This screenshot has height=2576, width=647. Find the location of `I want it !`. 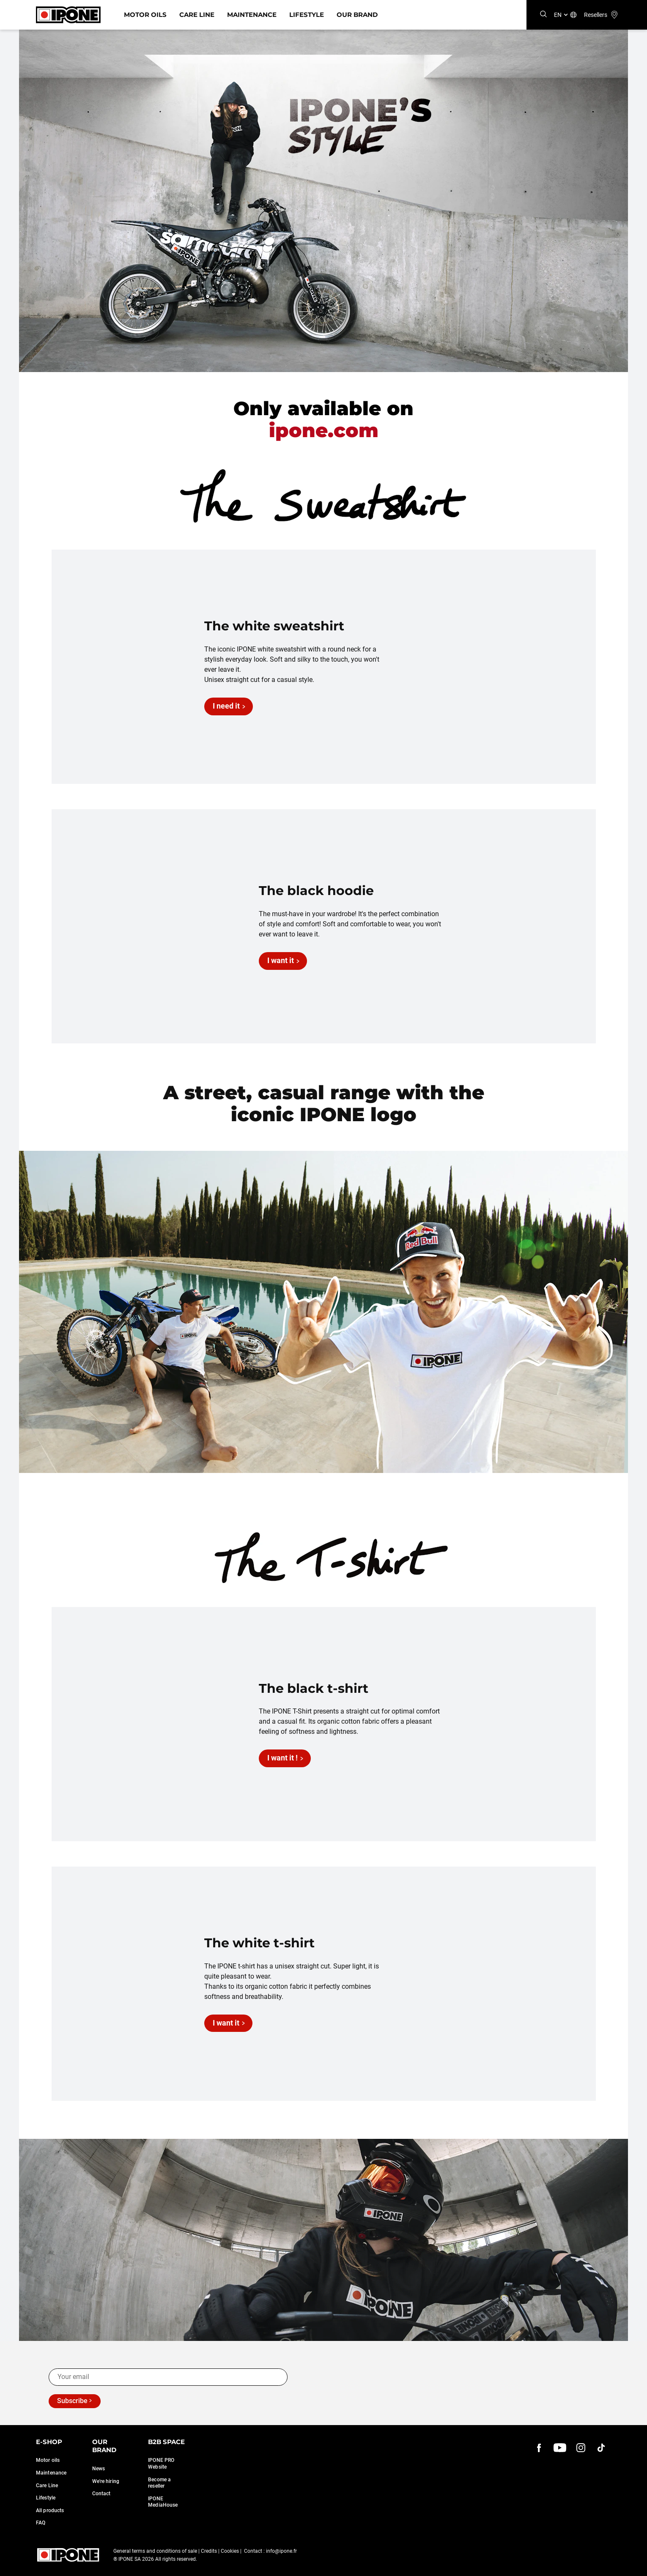

I want it ! is located at coordinates (282, 1757).